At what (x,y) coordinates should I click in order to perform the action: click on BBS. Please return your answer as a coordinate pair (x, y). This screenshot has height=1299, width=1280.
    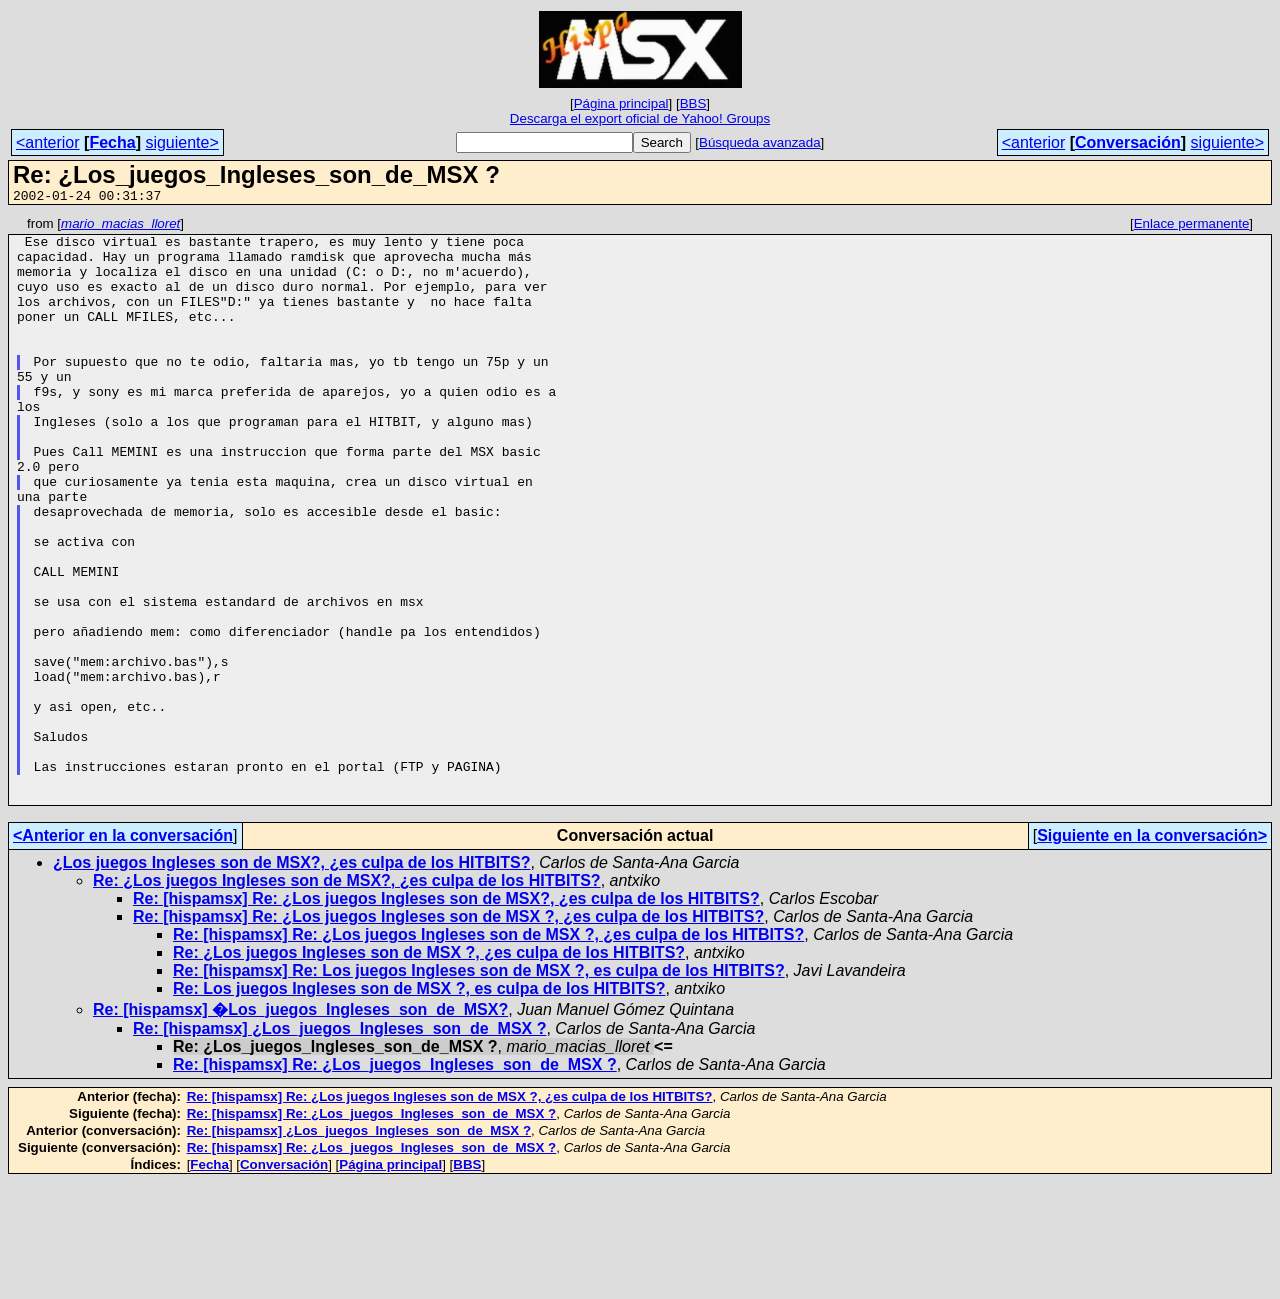
    Looking at the image, I should click on (693, 103).